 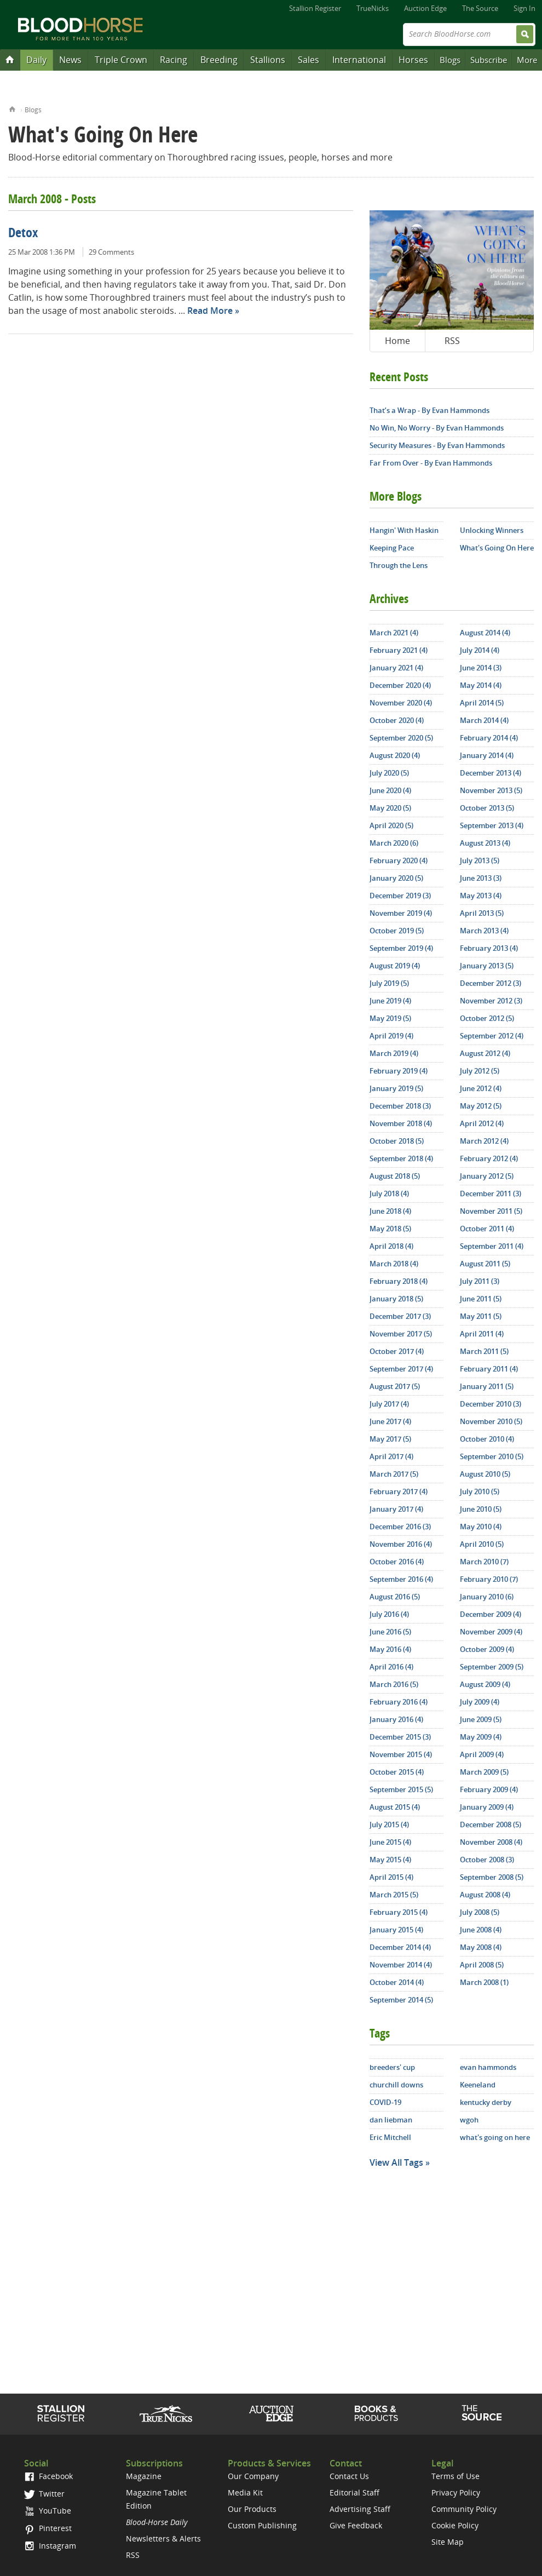 What do you see at coordinates (488, 2067) in the screenshot?
I see `evan hammonds` at bounding box center [488, 2067].